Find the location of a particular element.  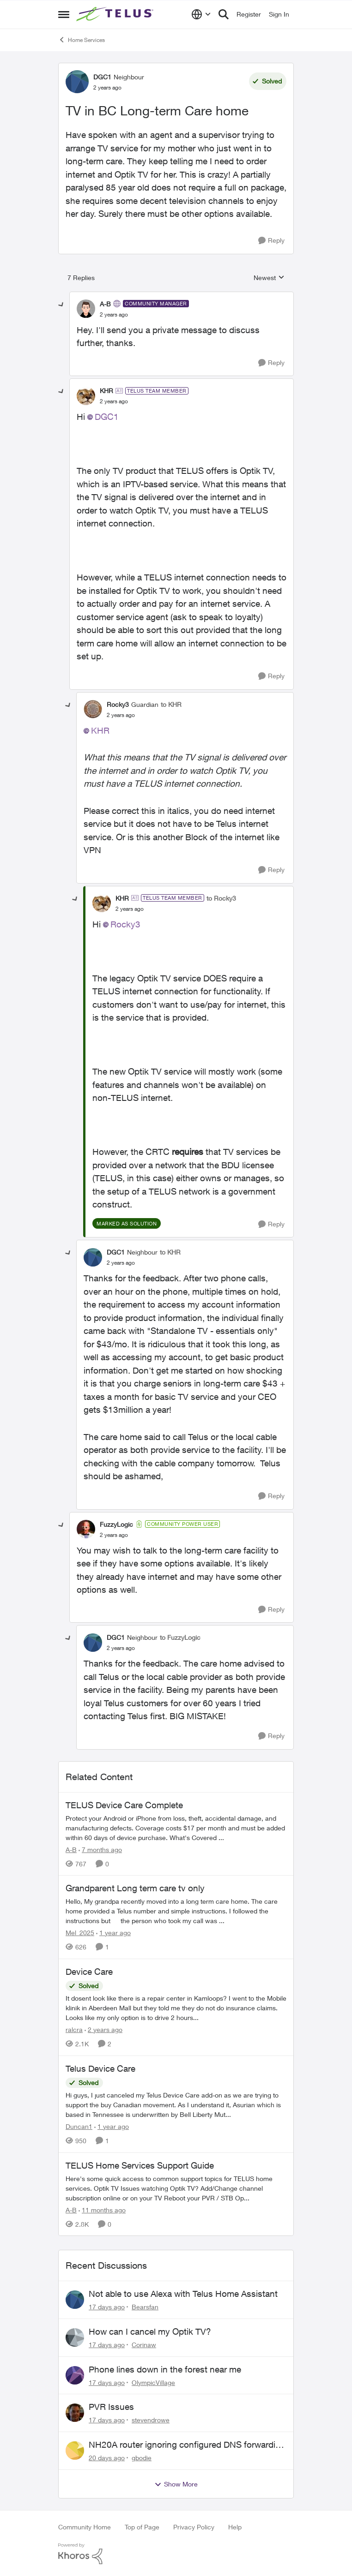

[TV in BC Long-term Care home] is located at coordinates (114, 315).